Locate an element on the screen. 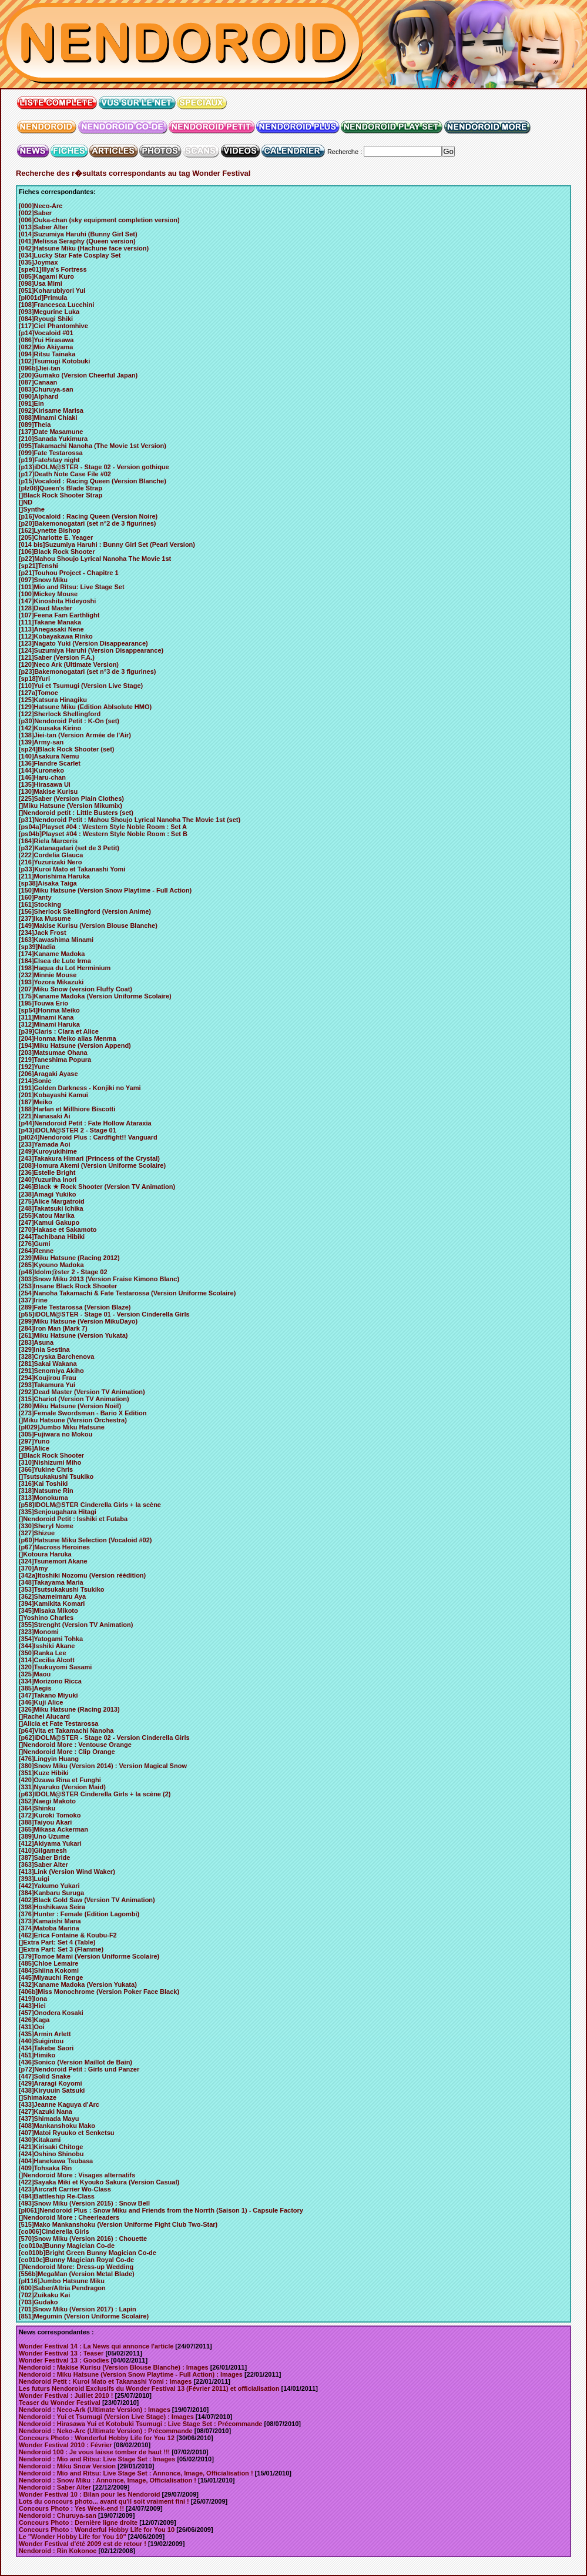  [127a]Tomoe is located at coordinates (38, 692).